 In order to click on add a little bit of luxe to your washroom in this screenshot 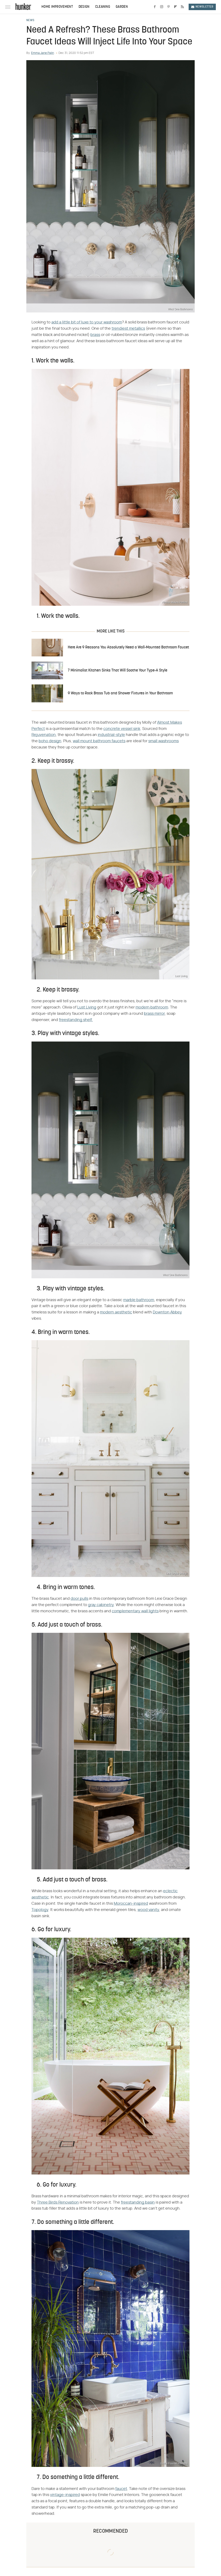, I will do `click(86, 322)`.